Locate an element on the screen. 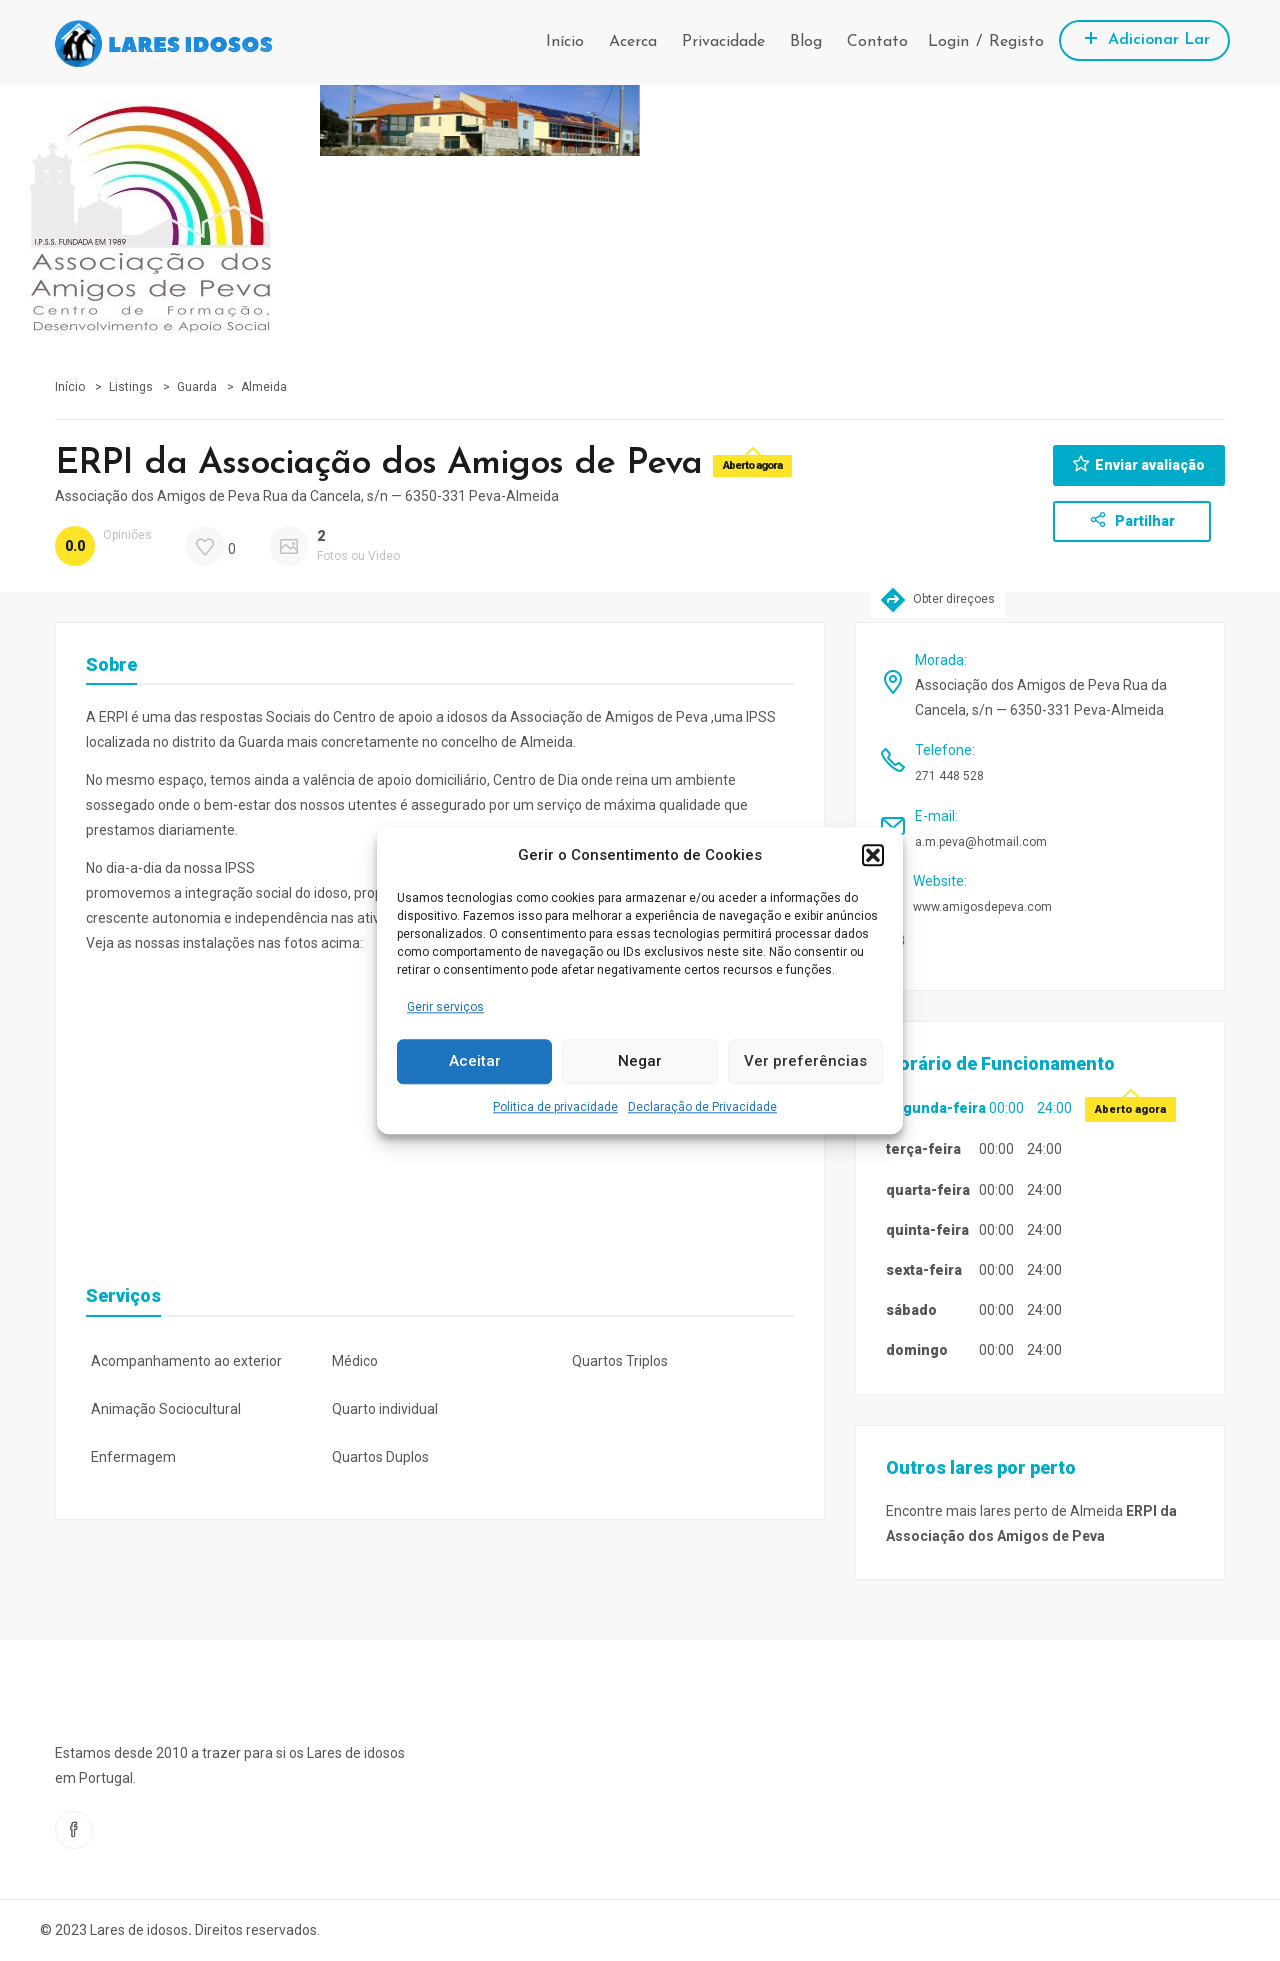  Almeida is located at coordinates (264, 387).